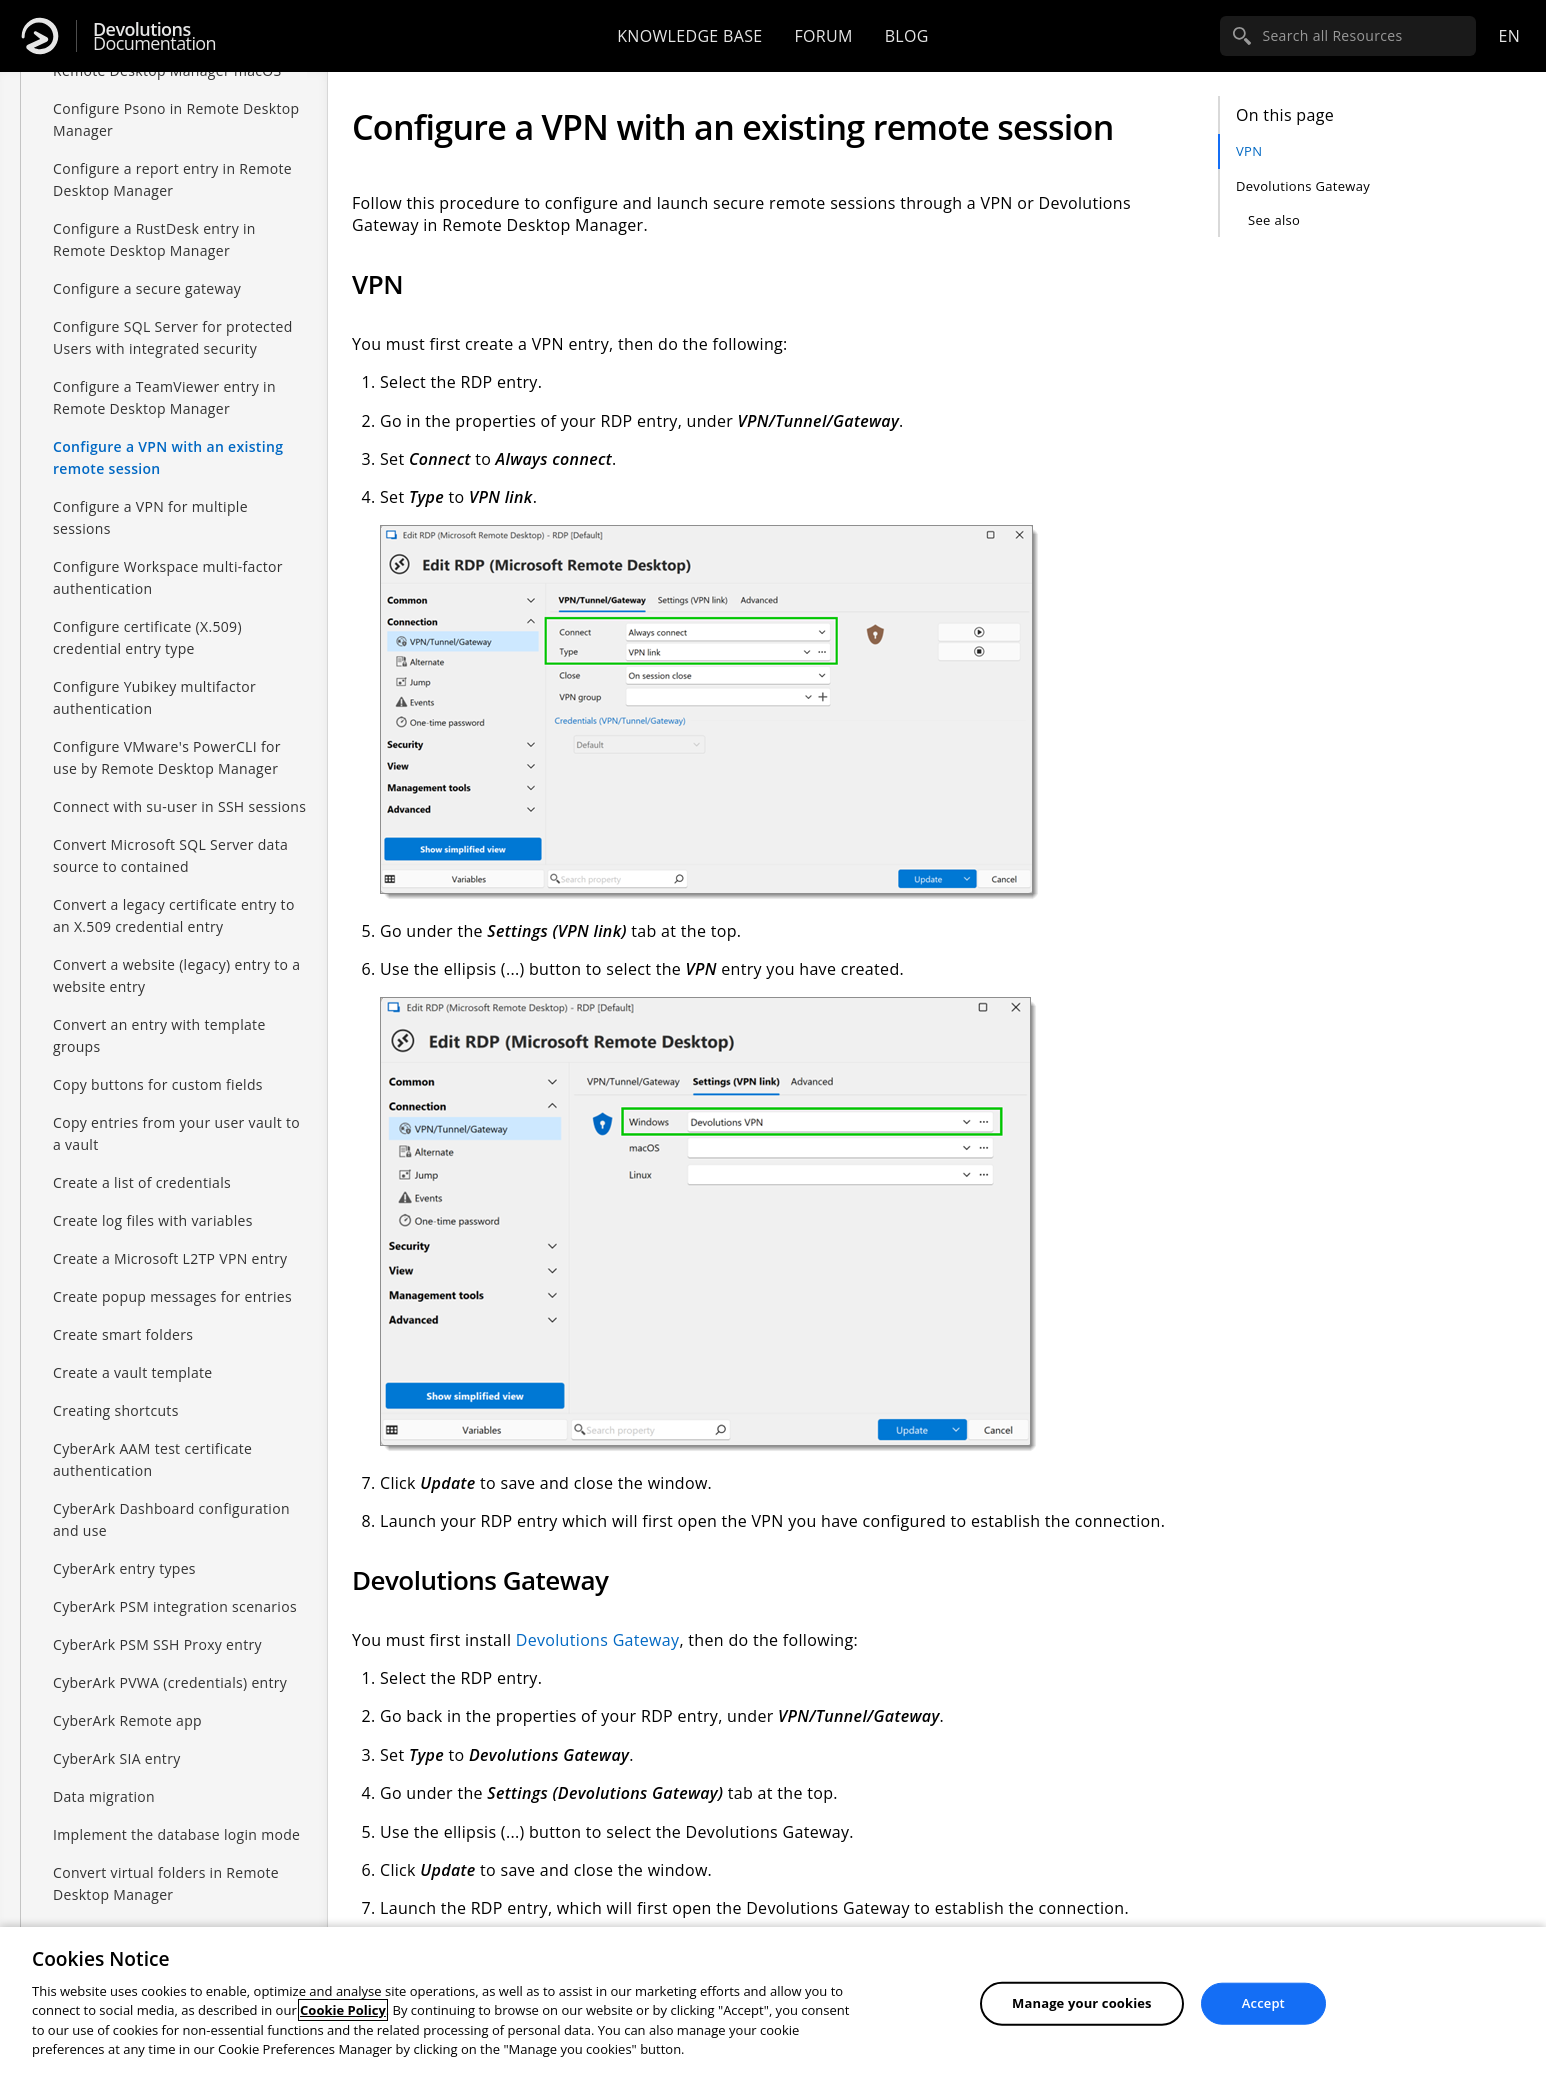 The height and width of the screenshot is (2083, 1546). Describe the element at coordinates (124, 1568) in the screenshot. I see `CyberArk entry types` at that location.